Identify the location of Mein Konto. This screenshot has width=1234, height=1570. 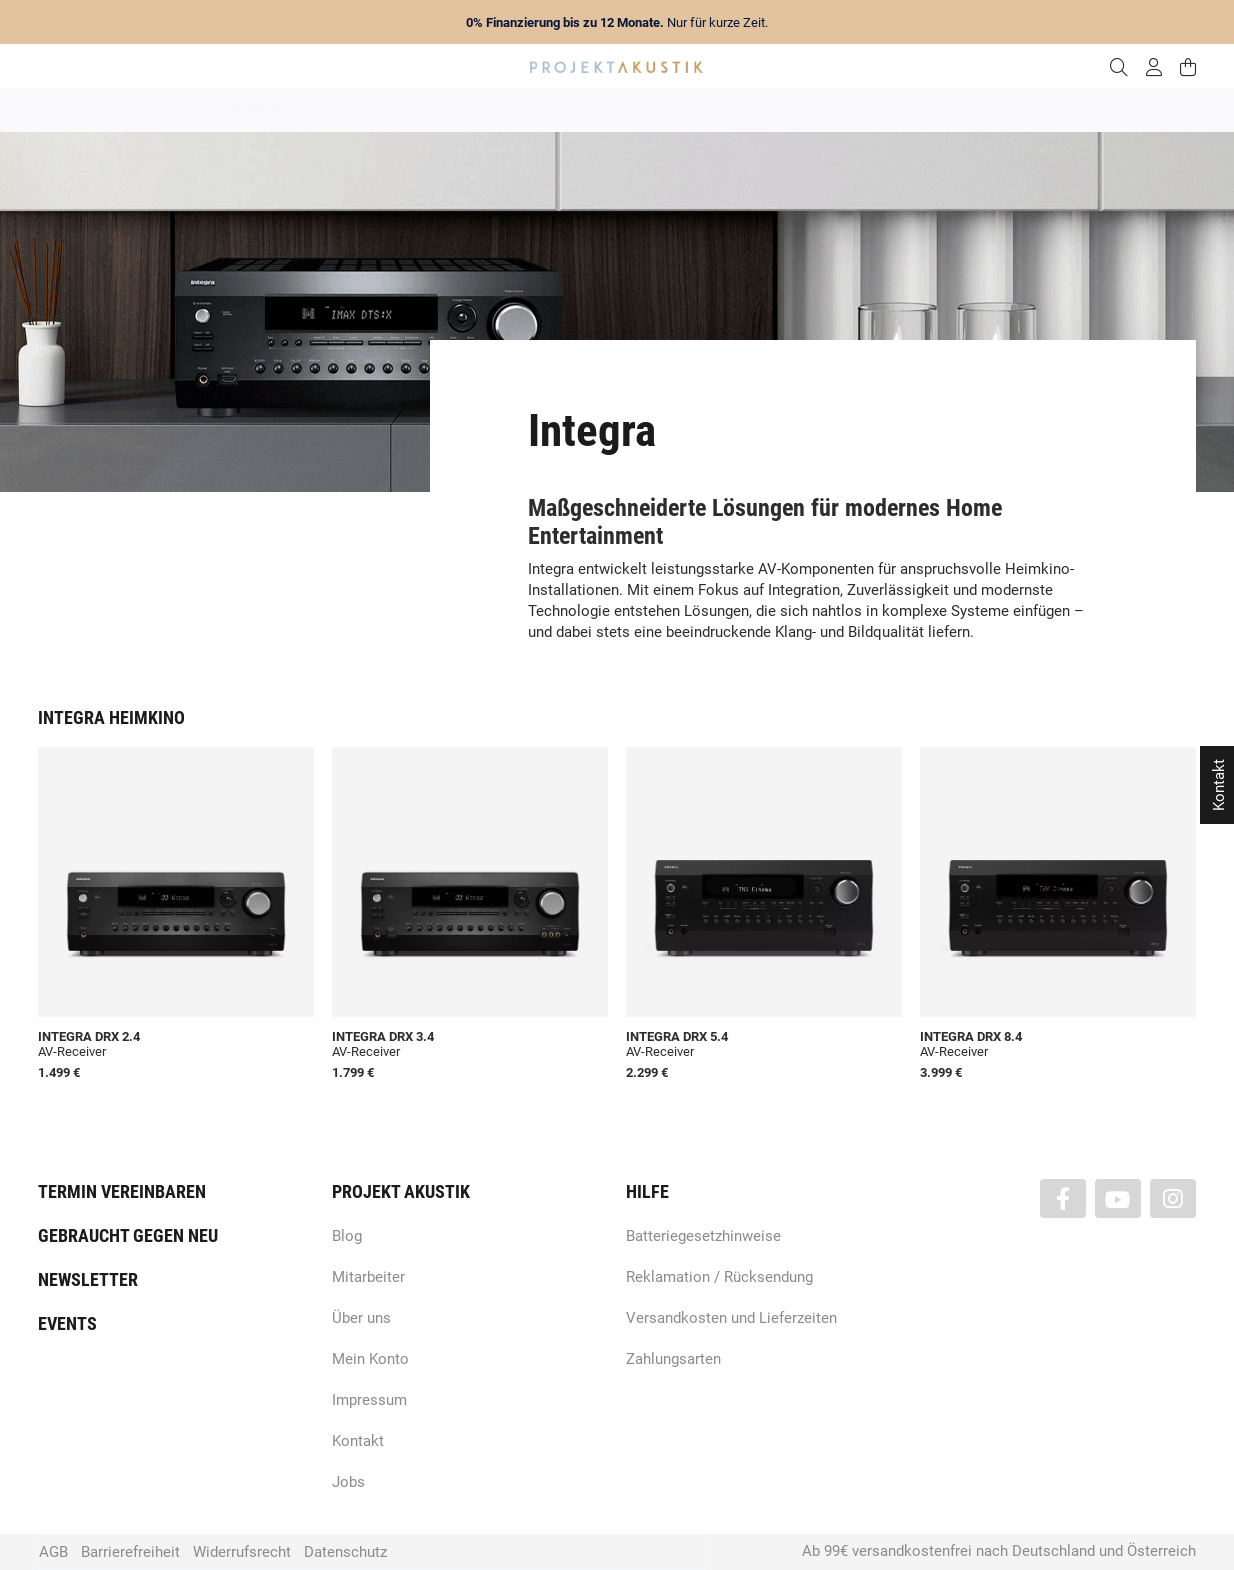
(370, 1359).